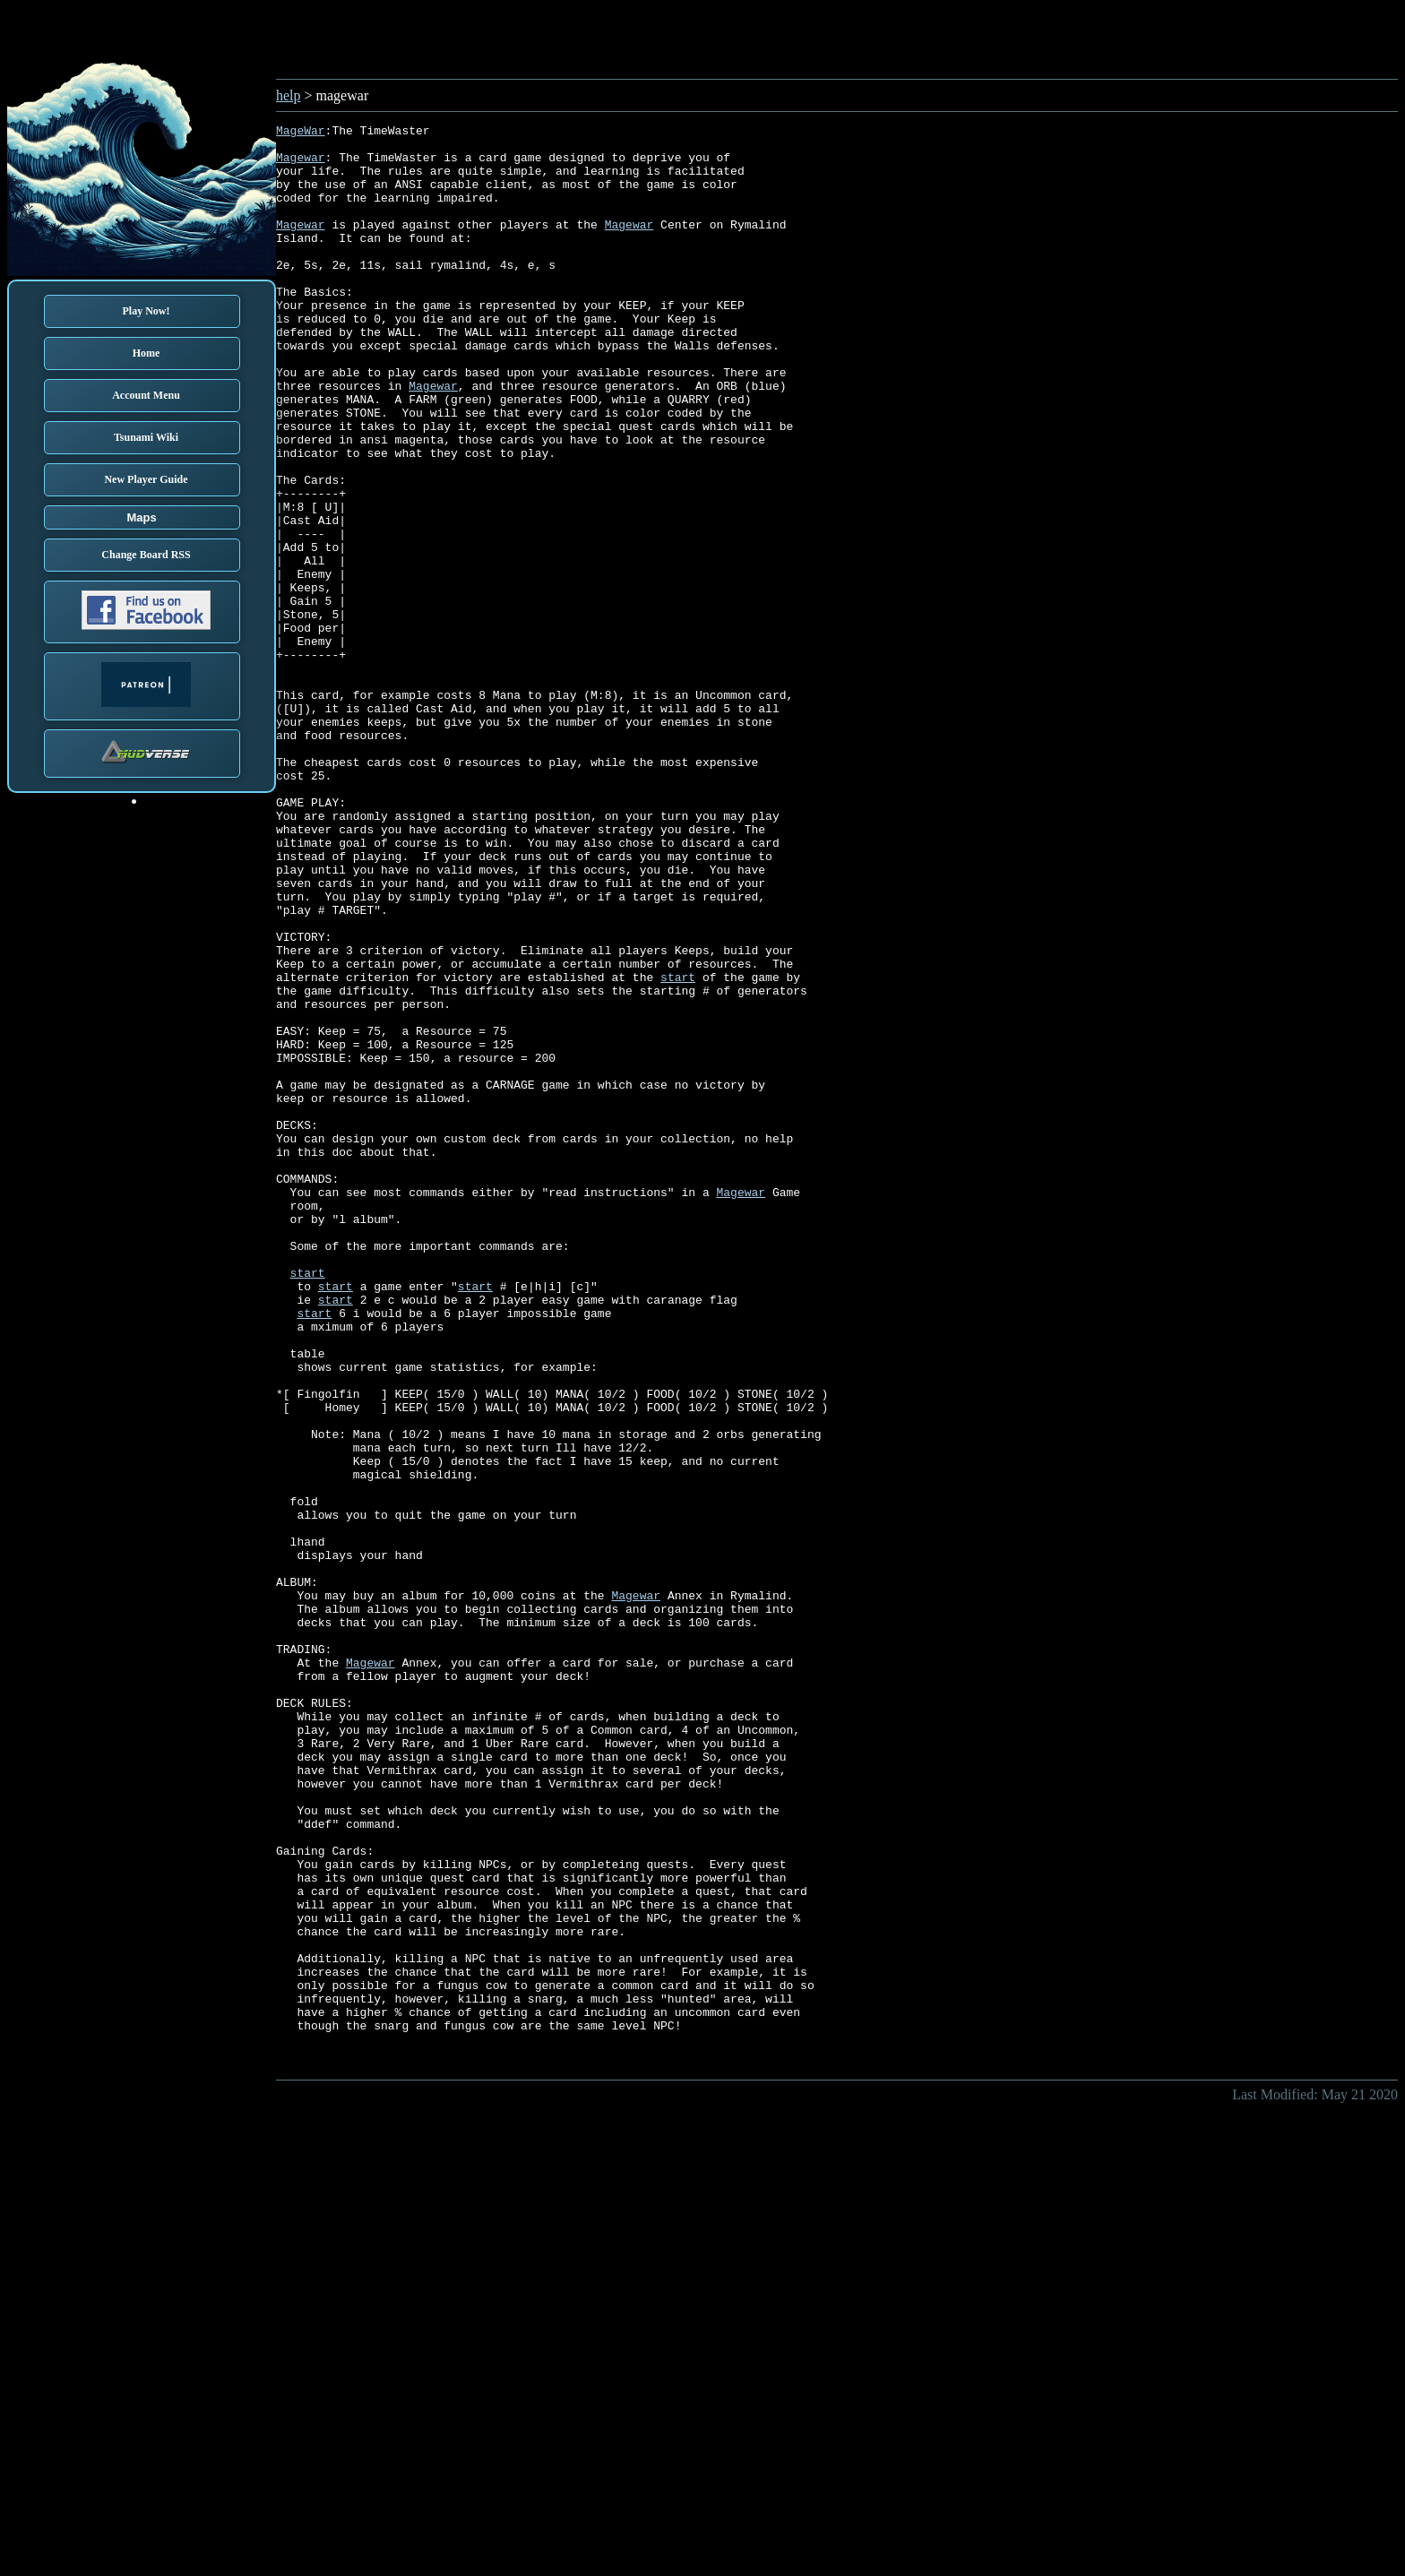 Image resolution: width=1405 pixels, height=2576 pixels. What do you see at coordinates (145, 479) in the screenshot?
I see `New Player Guide` at bounding box center [145, 479].